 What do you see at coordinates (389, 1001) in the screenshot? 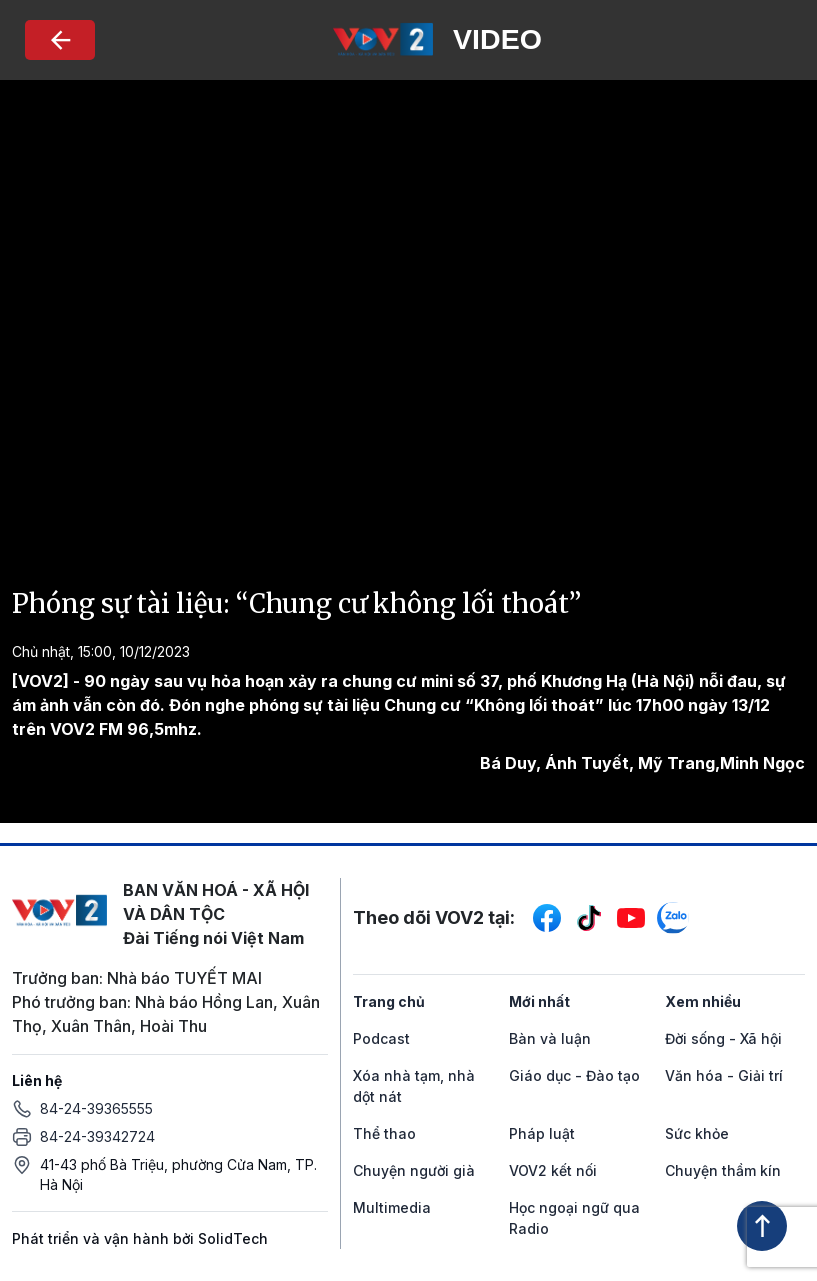
I see `Trang chủ` at bounding box center [389, 1001].